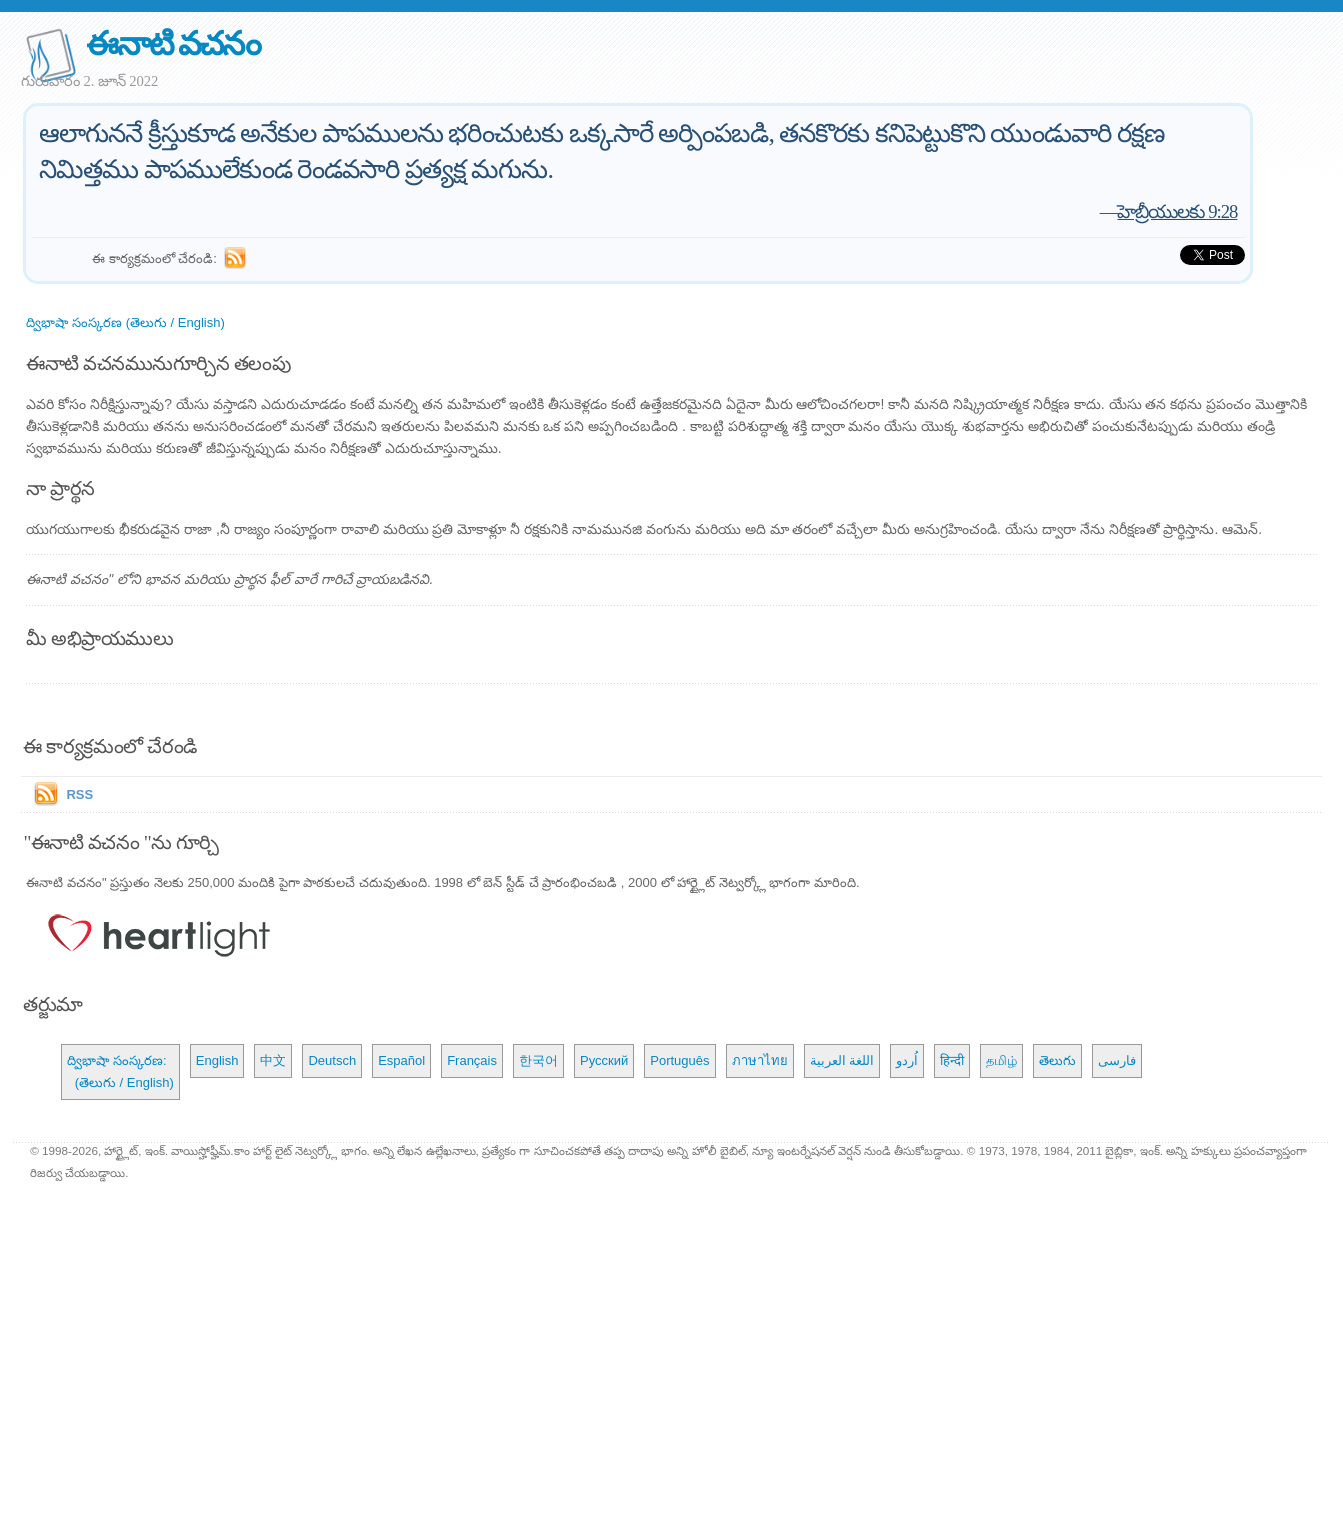 The width and height of the screenshot is (1343, 1529). I want to click on ద్విభాషా సంస్కరణ: (తెలుగు / English), so click(120, 1071).